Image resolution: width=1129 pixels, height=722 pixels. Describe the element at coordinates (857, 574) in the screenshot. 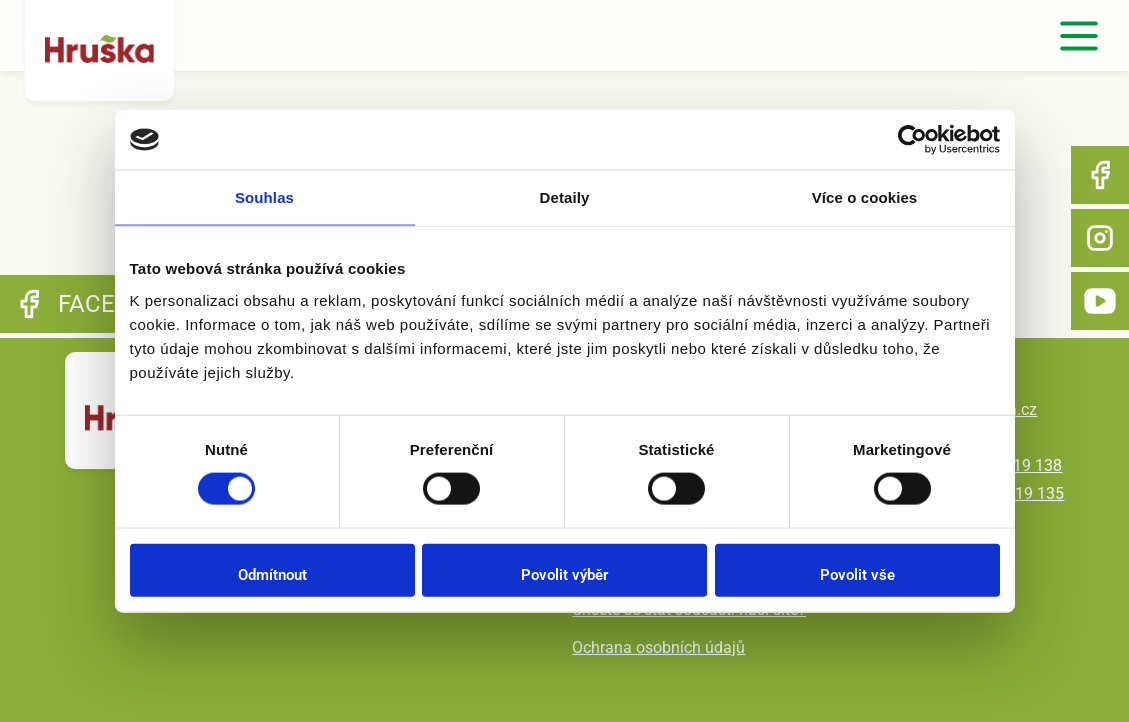

I see `Povolit vše` at that location.